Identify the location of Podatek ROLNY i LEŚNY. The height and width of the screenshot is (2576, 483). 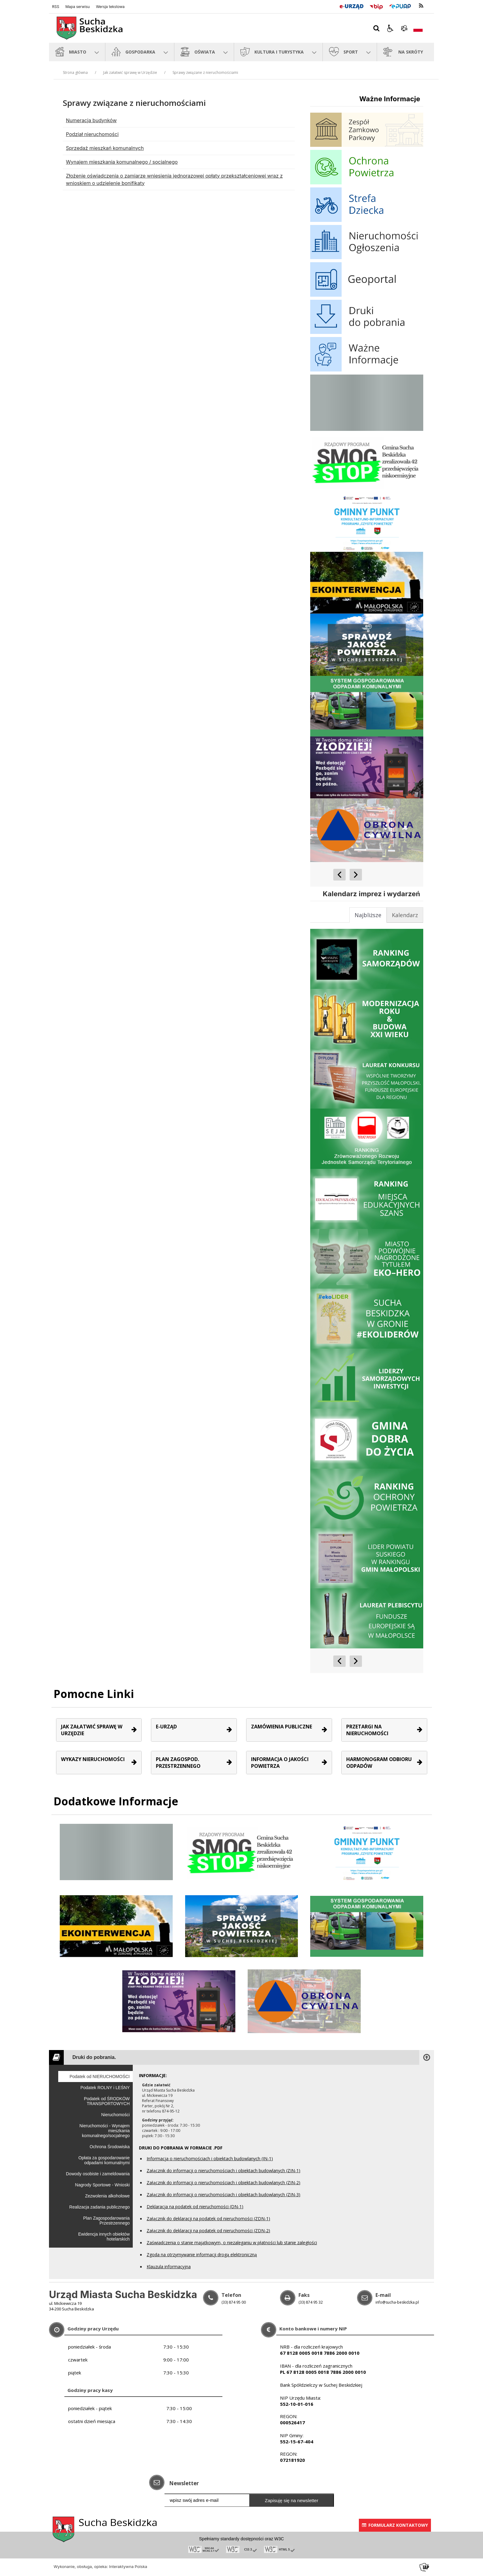
(105, 2087).